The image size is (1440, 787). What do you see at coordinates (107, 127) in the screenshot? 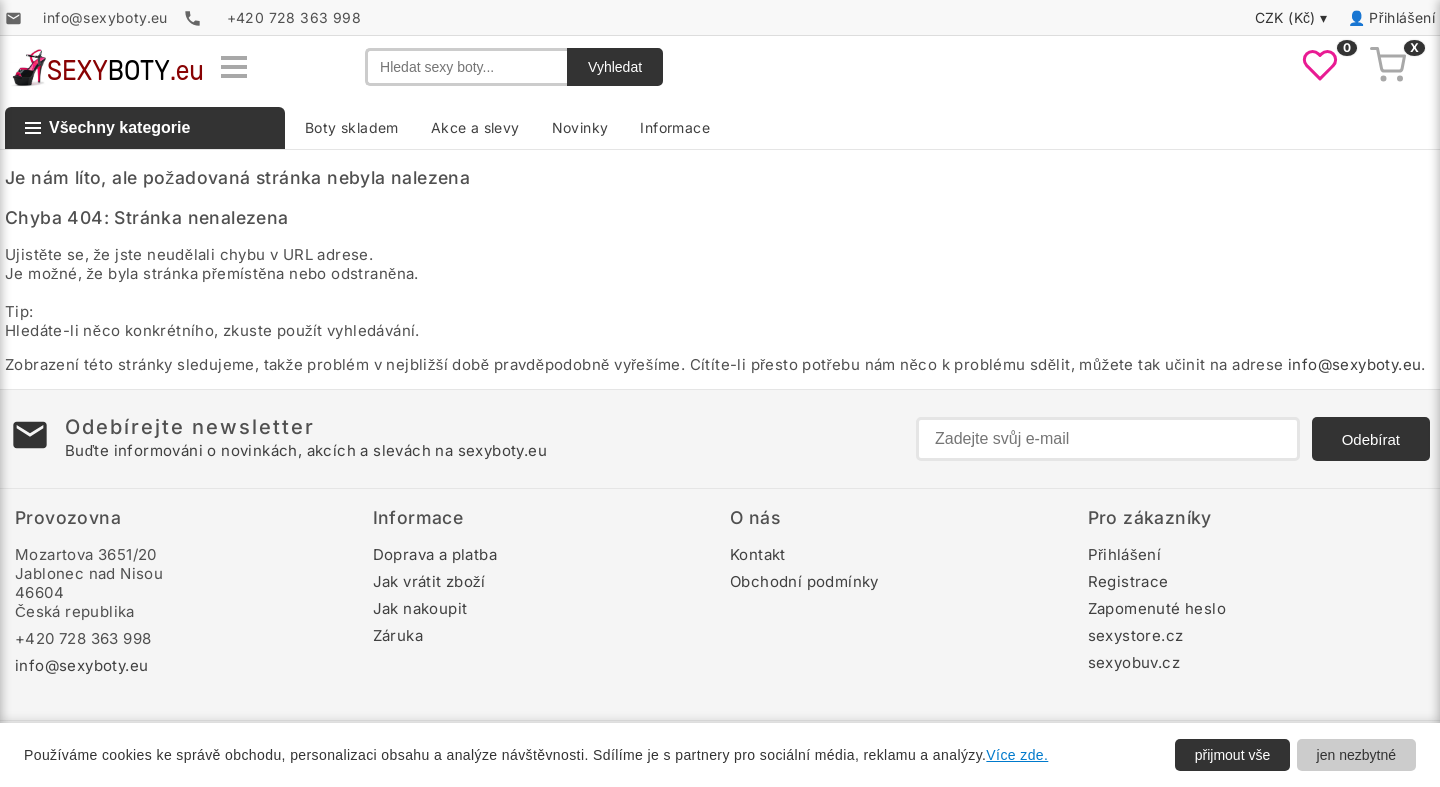
I see `Všechny kategorie` at bounding box center [107, 127].